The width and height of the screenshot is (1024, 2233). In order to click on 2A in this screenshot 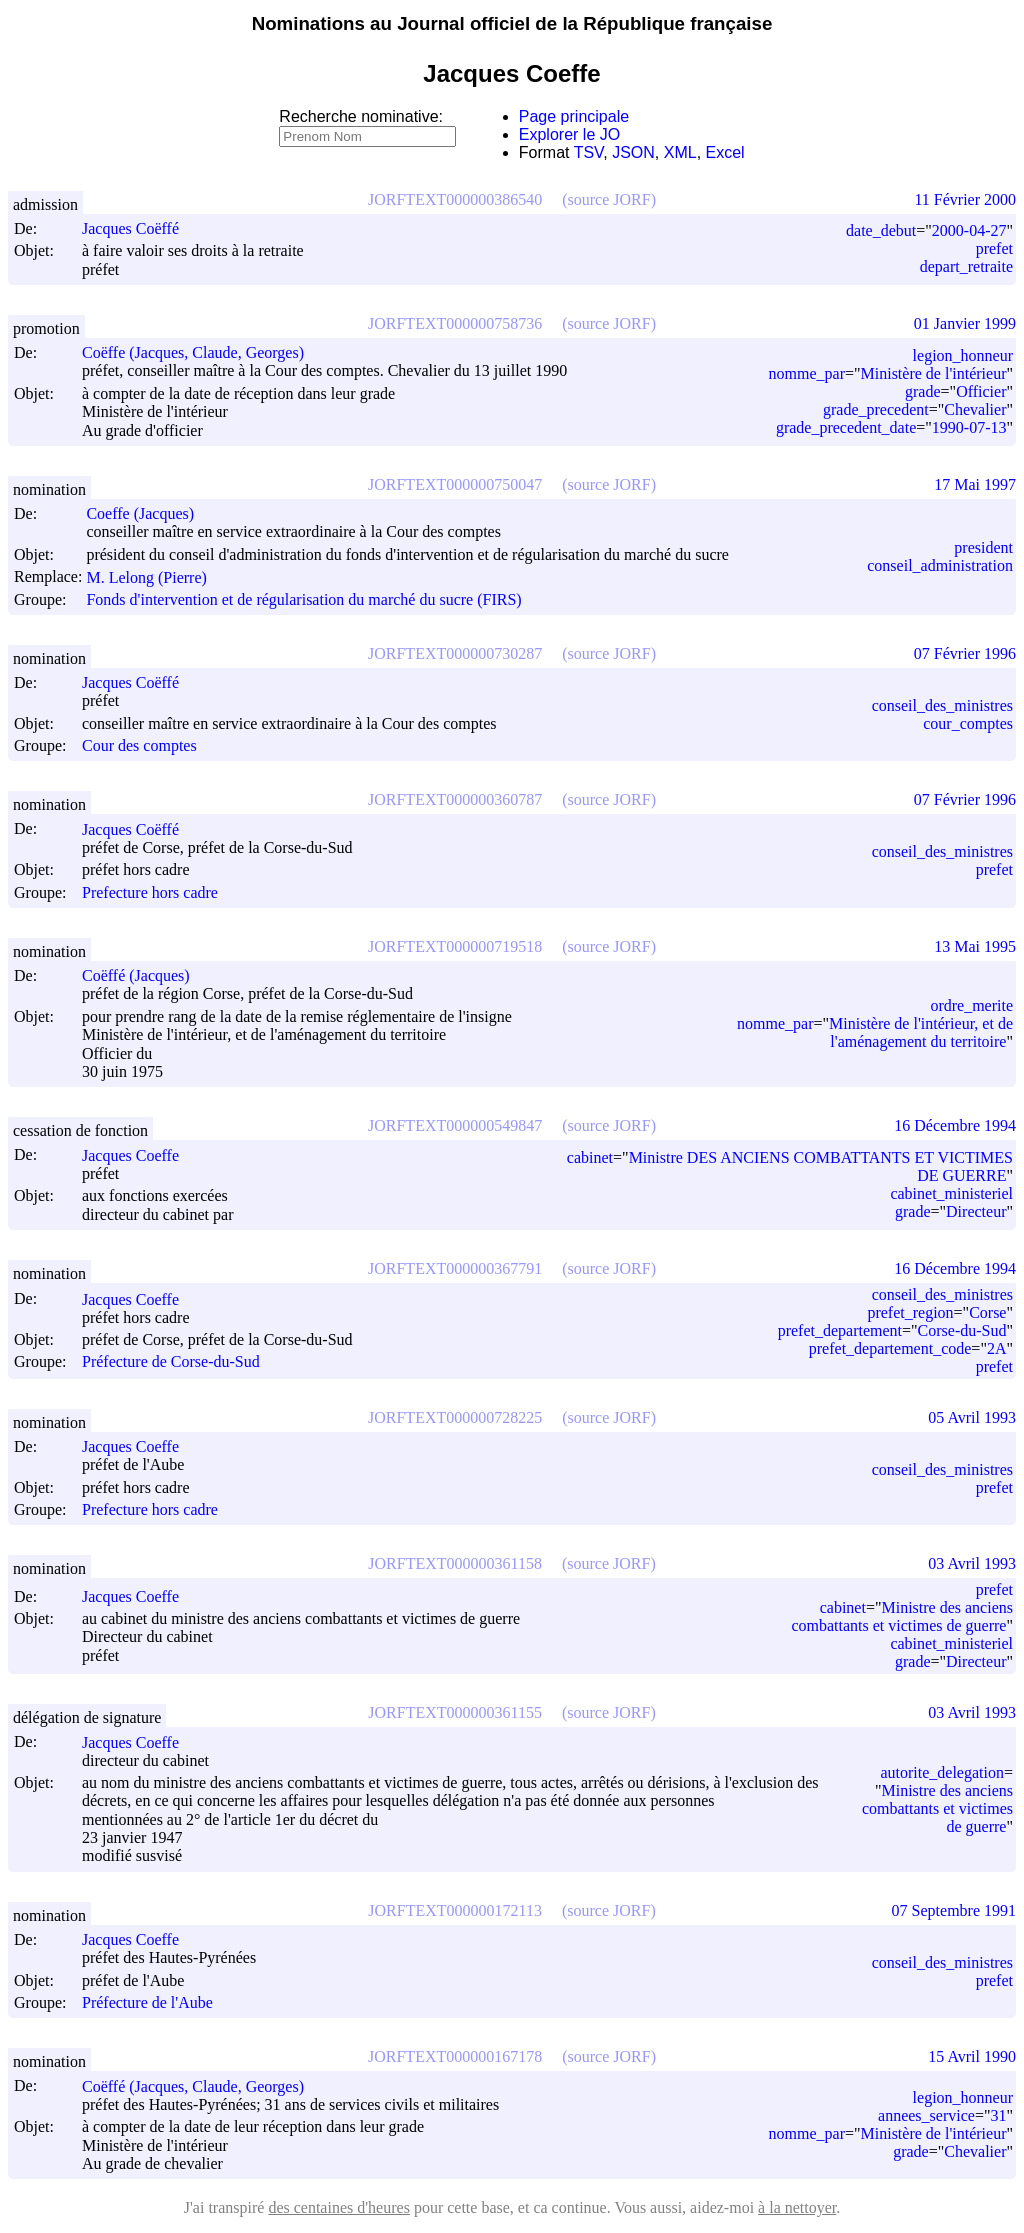, I will do `click(997, 1348)`.